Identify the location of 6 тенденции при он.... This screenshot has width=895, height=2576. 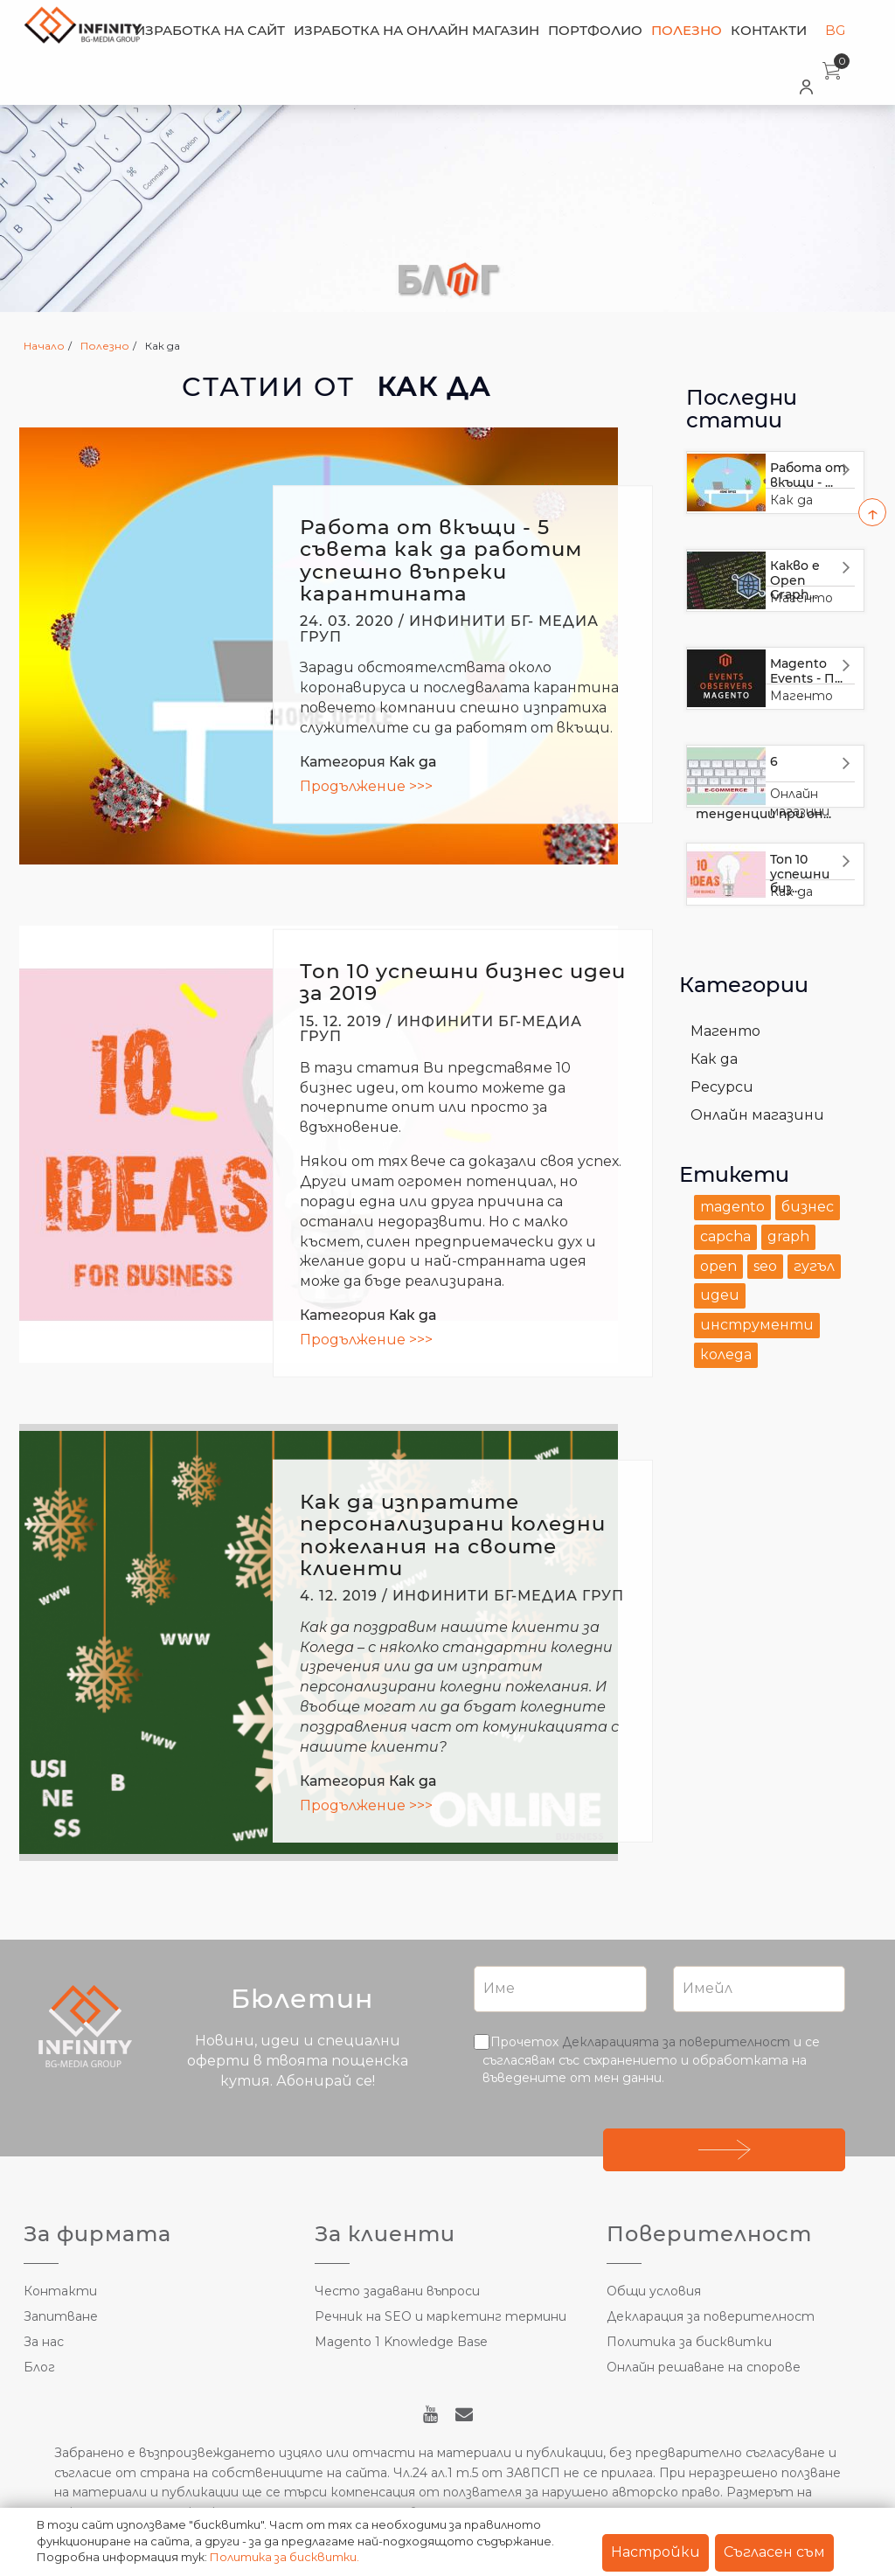
(763, 787).